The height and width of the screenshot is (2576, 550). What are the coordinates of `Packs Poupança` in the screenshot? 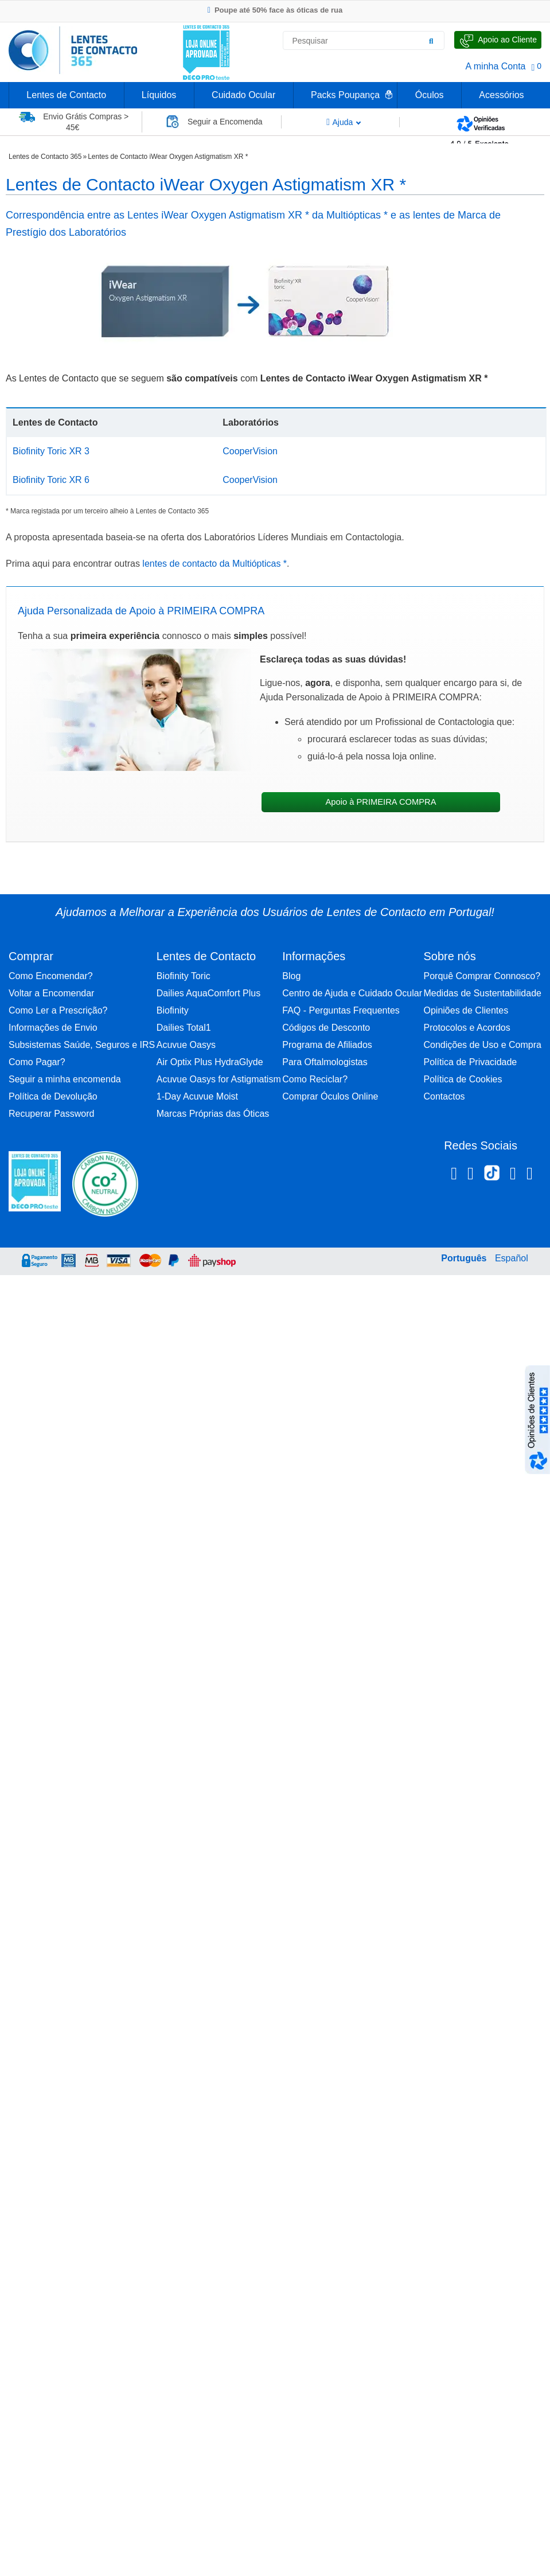 It's located at (345, 95).